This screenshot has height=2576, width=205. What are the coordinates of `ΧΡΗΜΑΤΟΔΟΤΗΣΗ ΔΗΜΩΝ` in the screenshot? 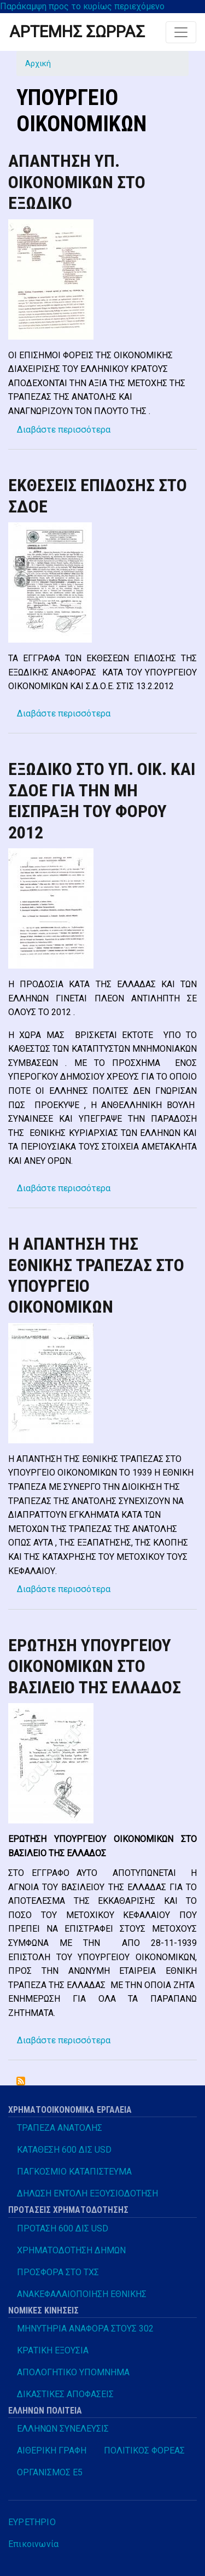 It's located at (71, 2250).